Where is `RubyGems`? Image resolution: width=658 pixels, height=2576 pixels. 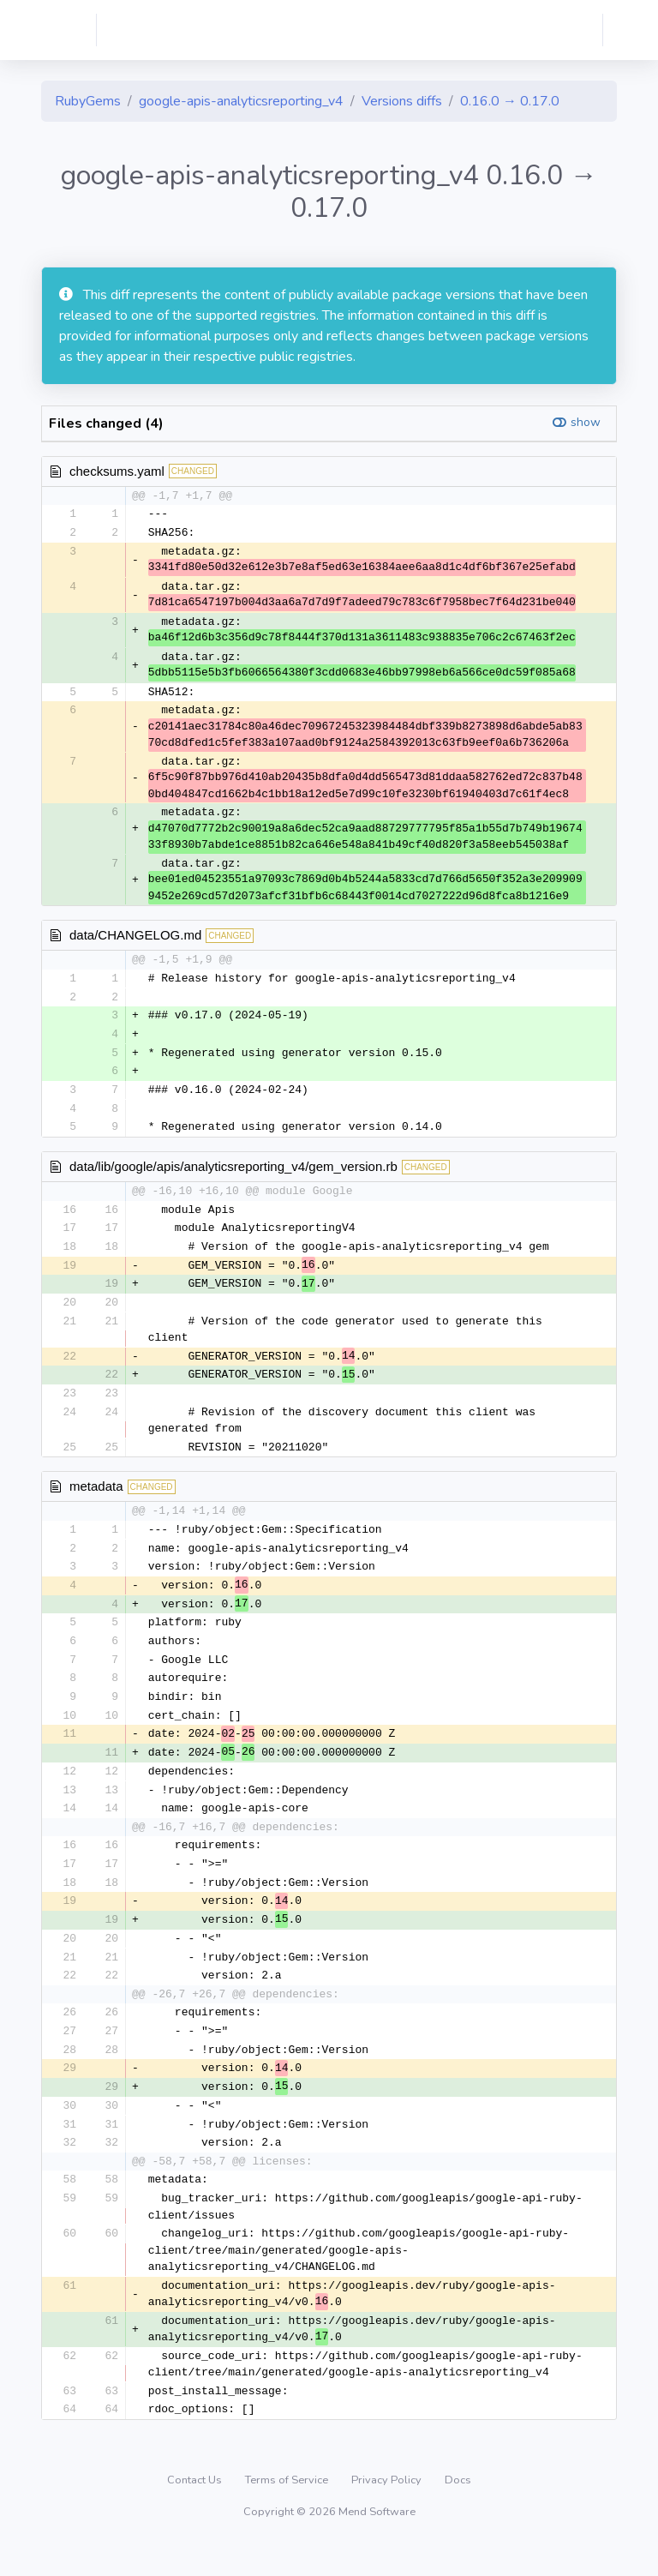
RubyGems is located at coordinates (88, 101).